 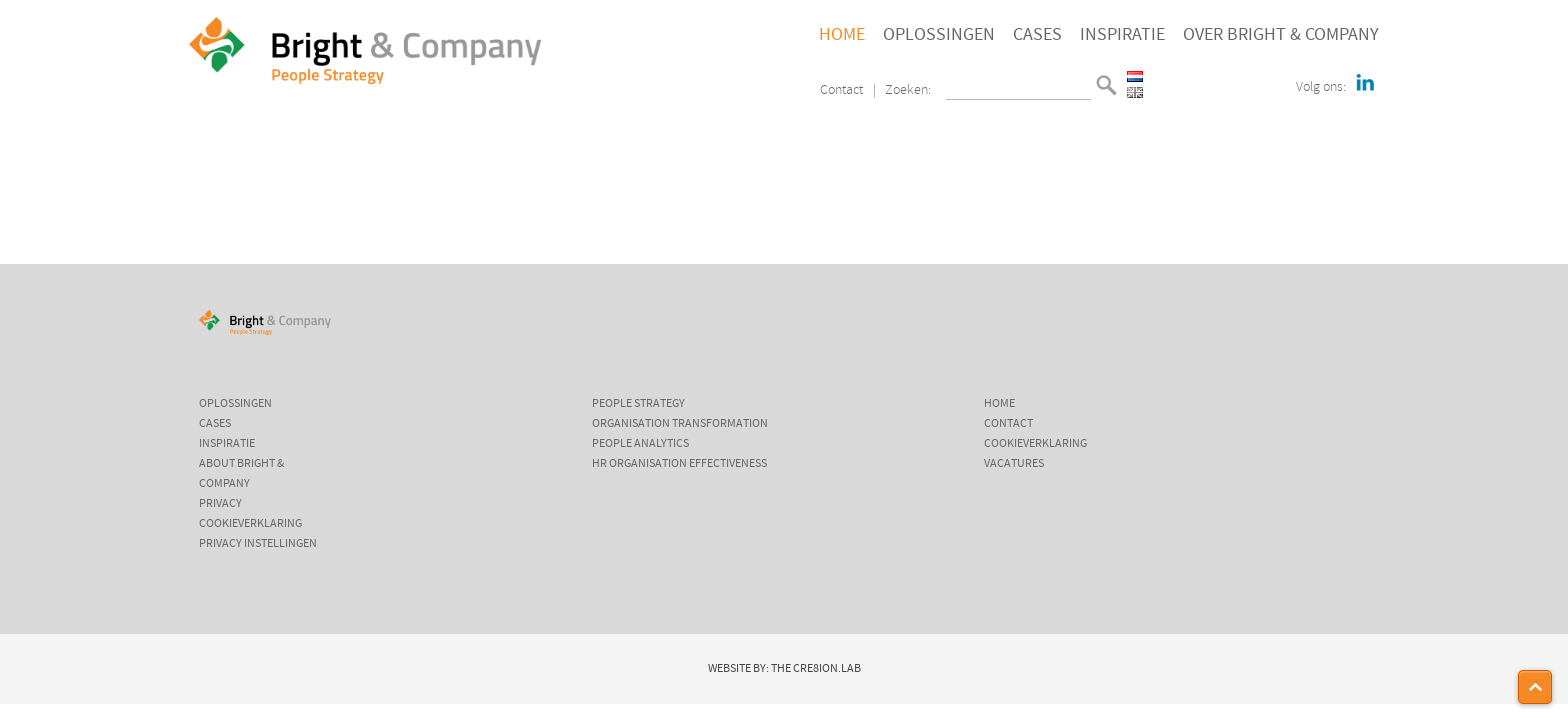 What do you see at coordinates (680, 424) in the screenshot?
I see `Organisation Transformation` at bounding box center [680, 424].